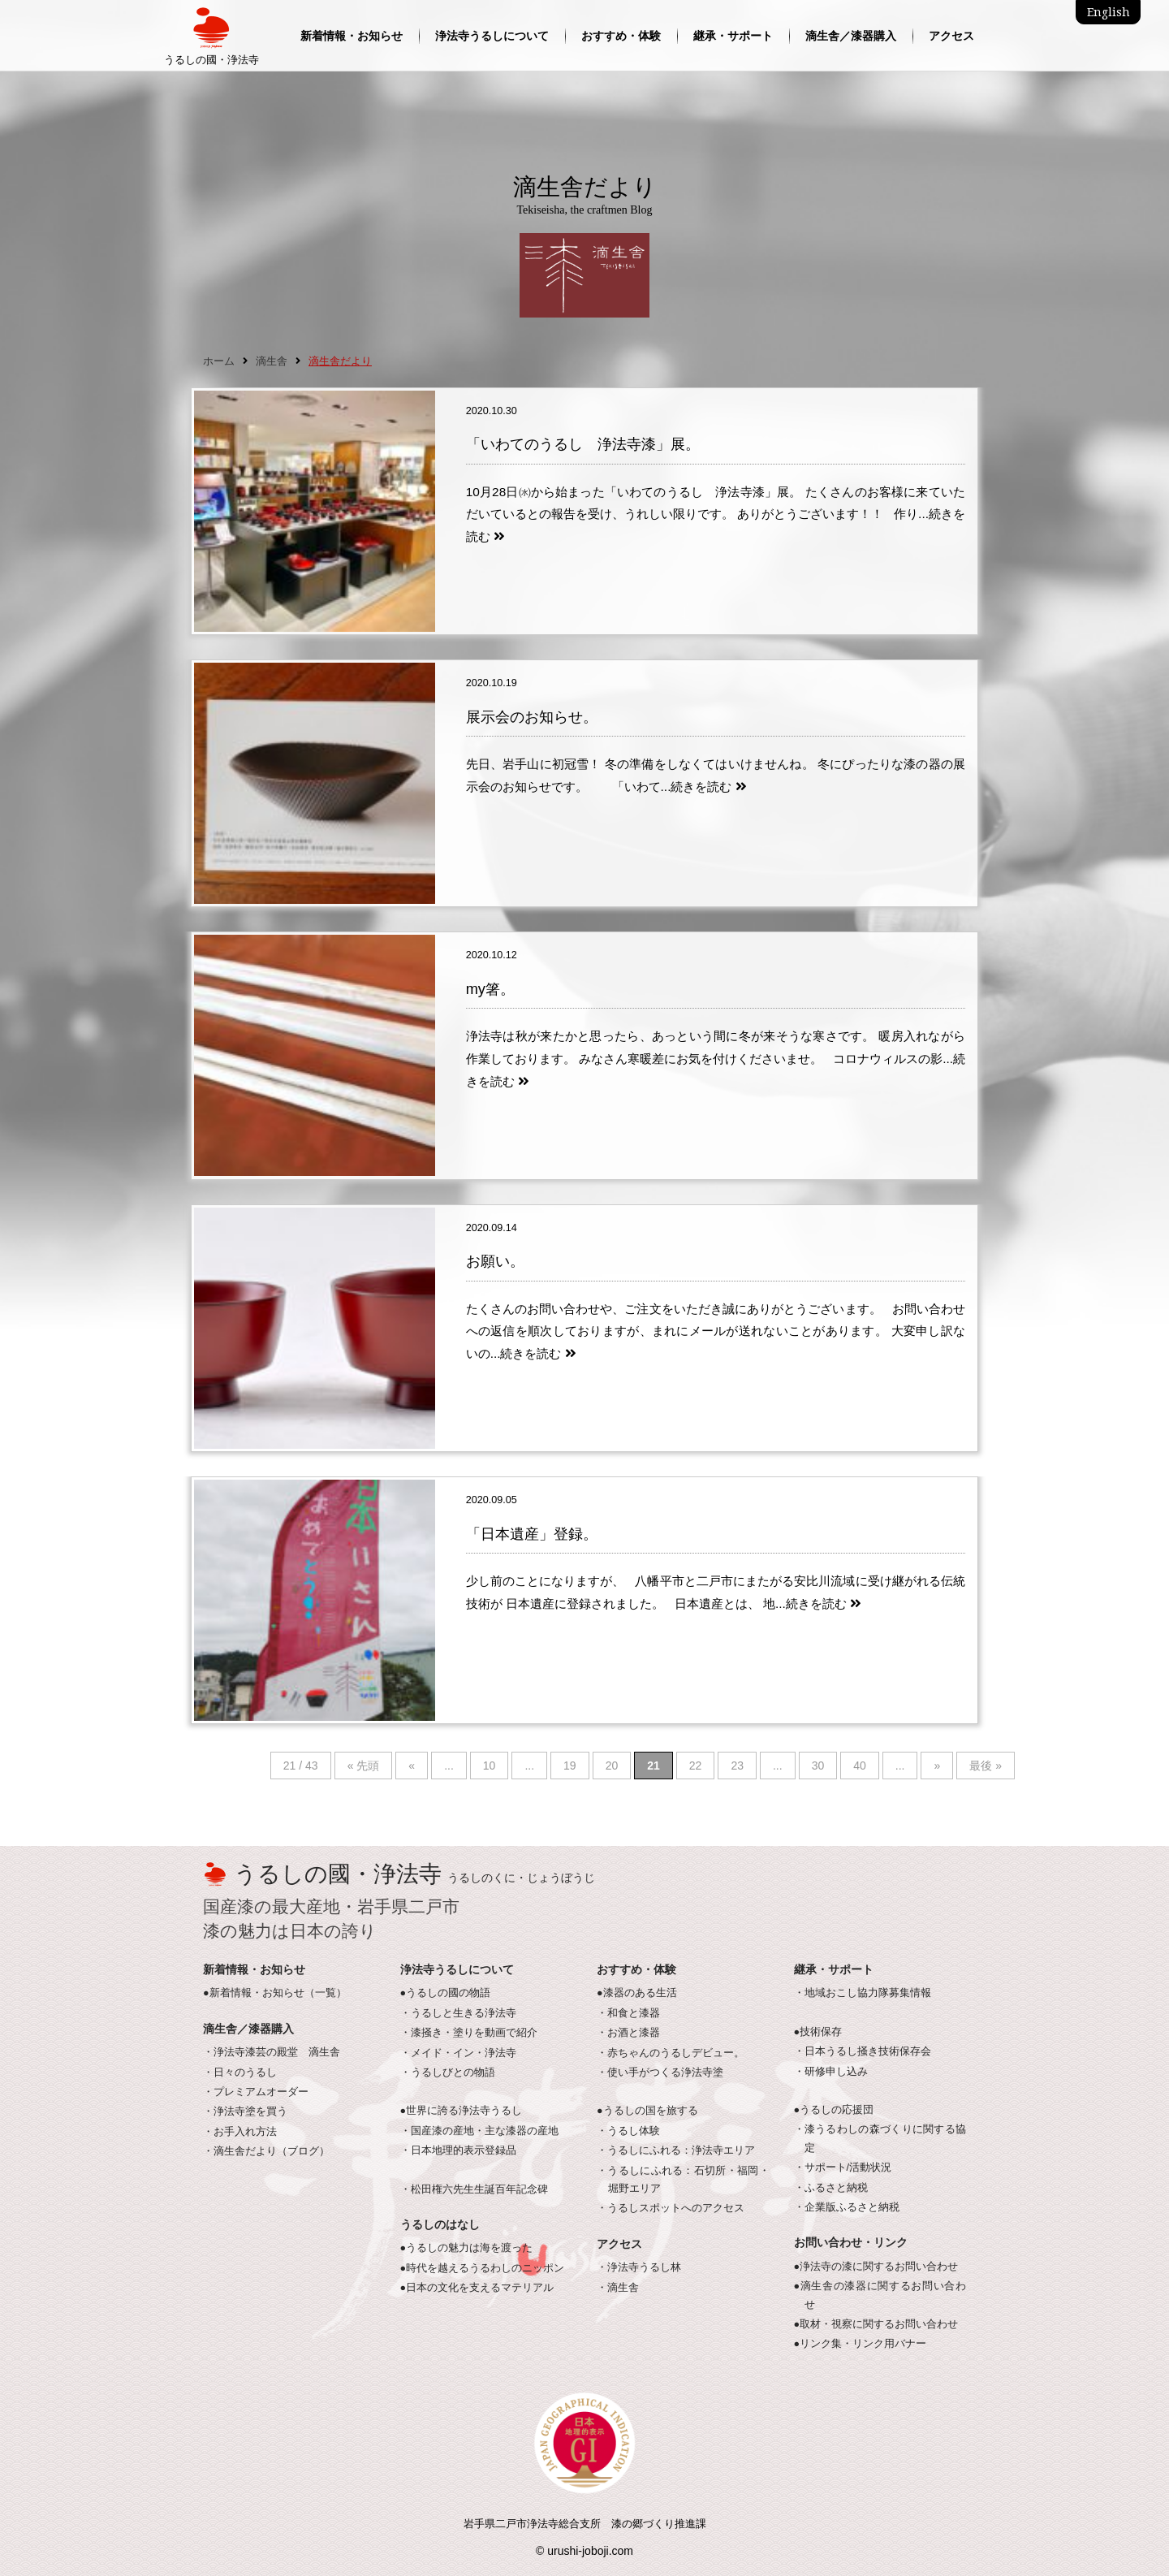 Image resolution: width=1169 pixels, height=2576 pixels. What do you see at coordinates (569, 1765) in the screenshot?
I see `19` at bounding box center [569, 1765].